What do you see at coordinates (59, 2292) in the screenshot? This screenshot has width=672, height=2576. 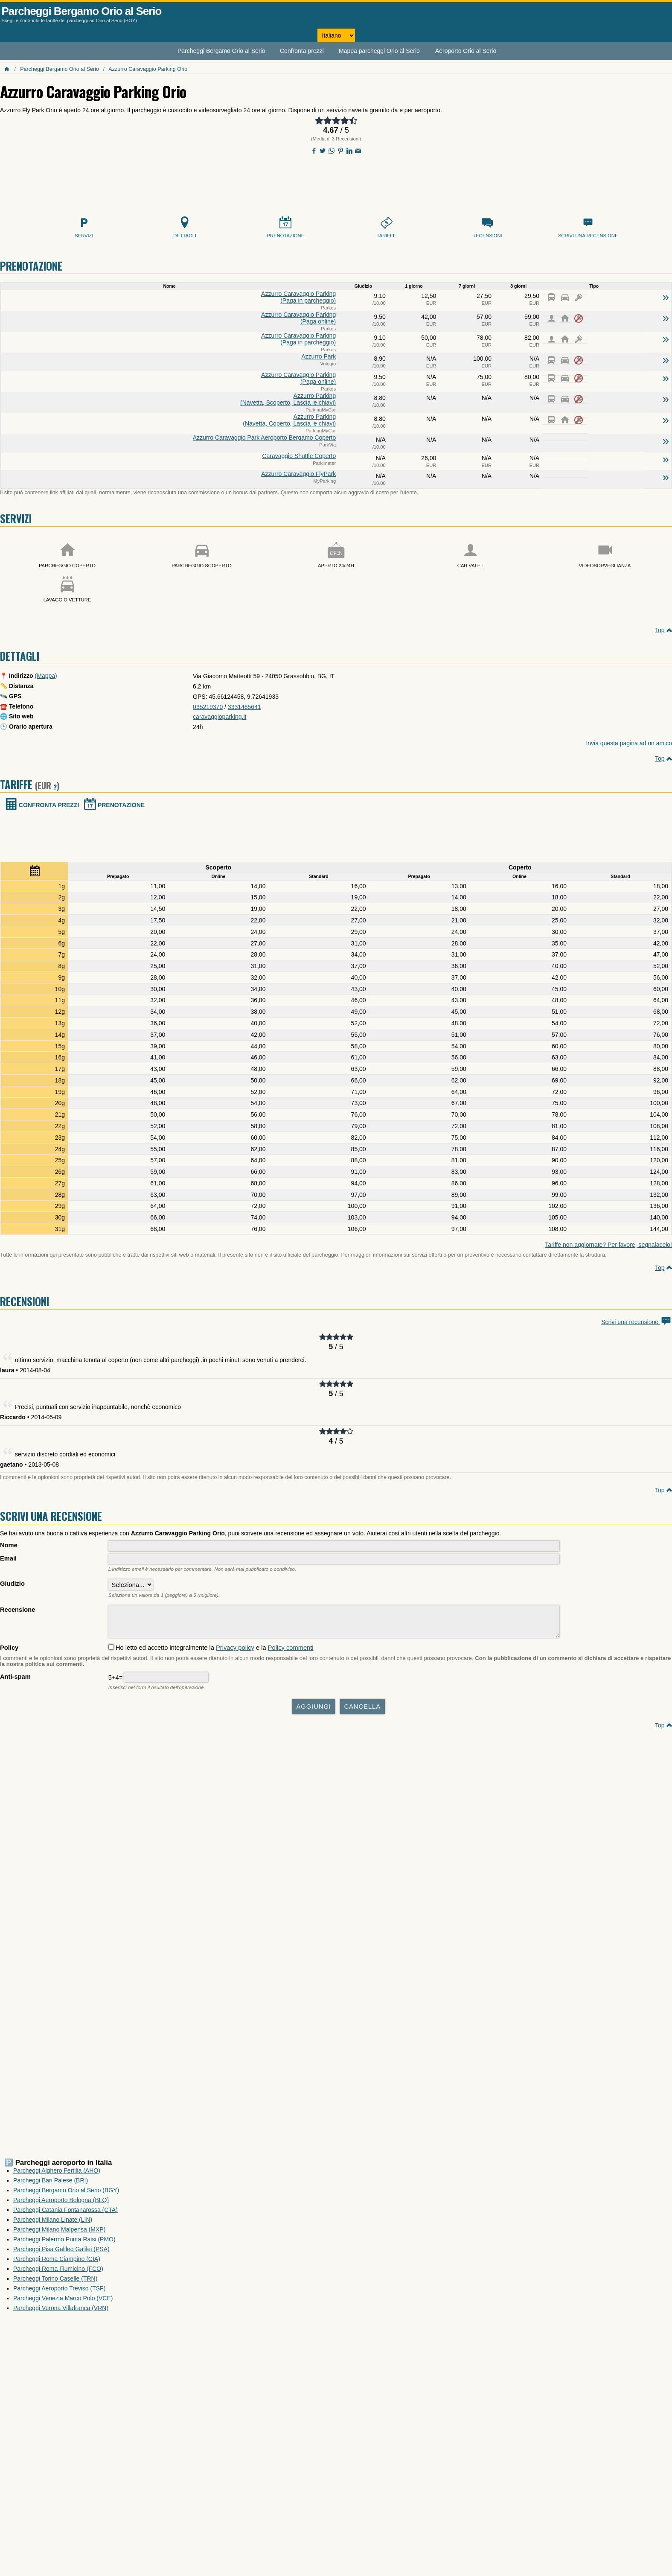 I see `Parcheggi Aeroporto Treviso (TSF)` at bounding box center [59, 2292].